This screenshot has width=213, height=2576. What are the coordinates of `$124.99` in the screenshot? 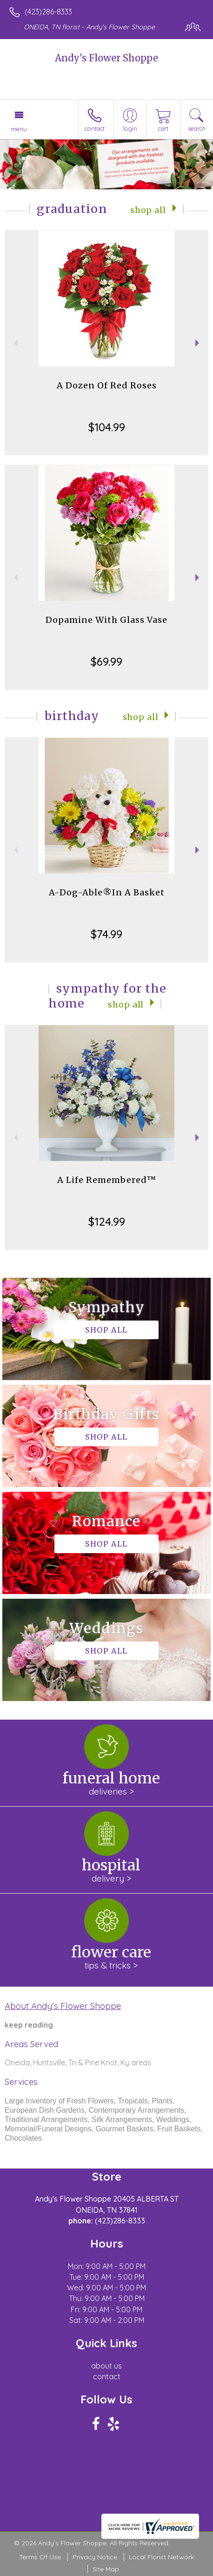 It's located at (106, 1221).